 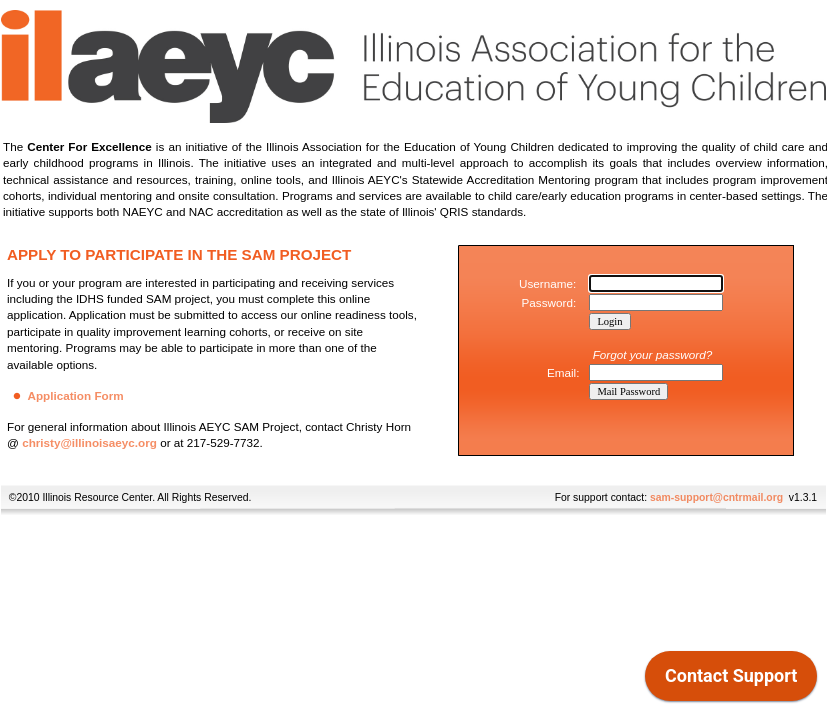 What do you see at coordinates (731, 681) in the screenshot?
I see `[application]` at bounding box center [731, 681].